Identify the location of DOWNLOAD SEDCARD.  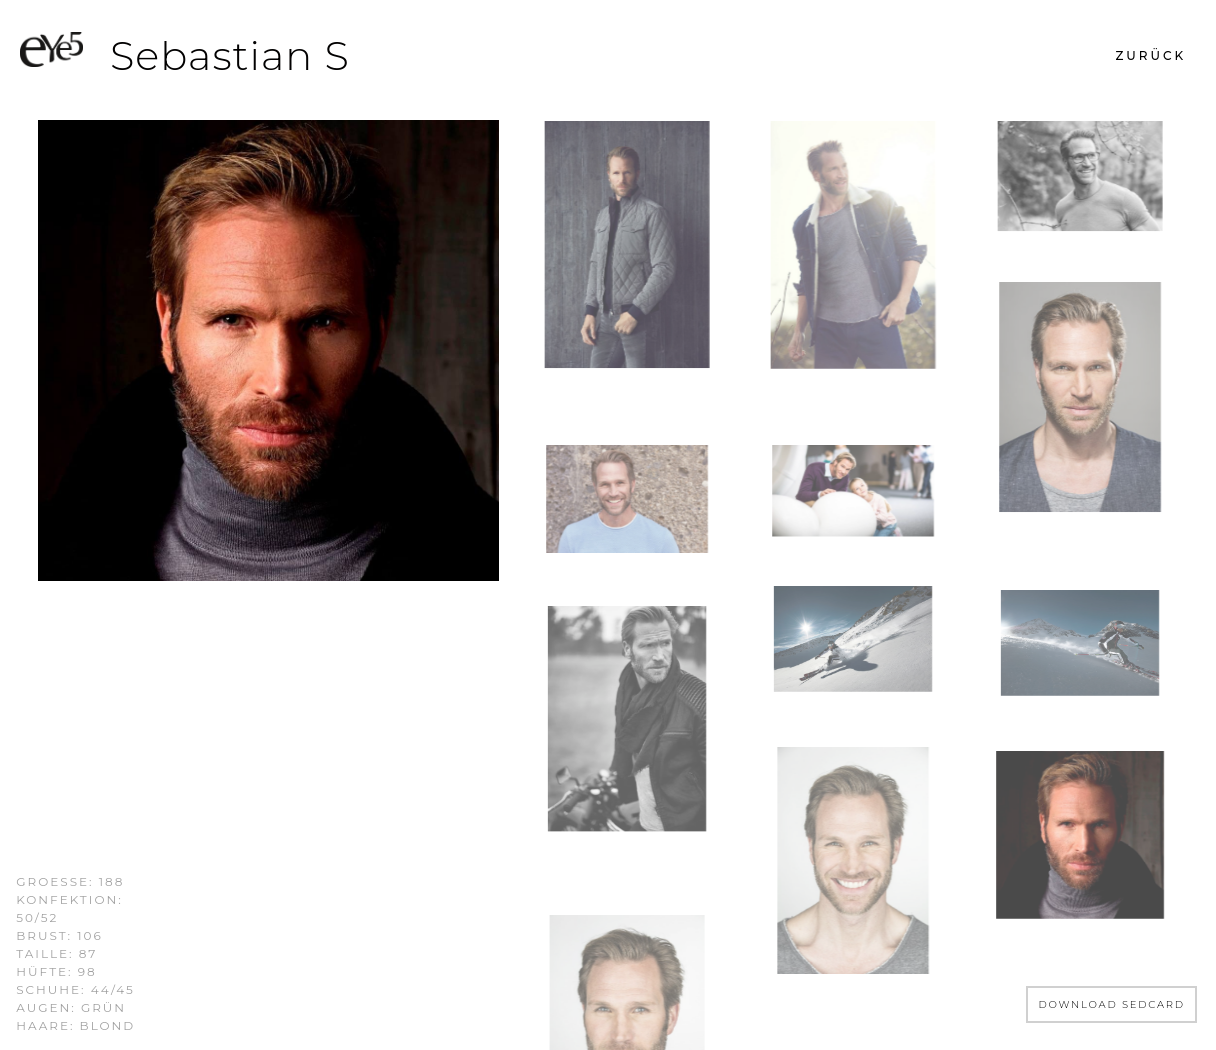
(1111, 1004).